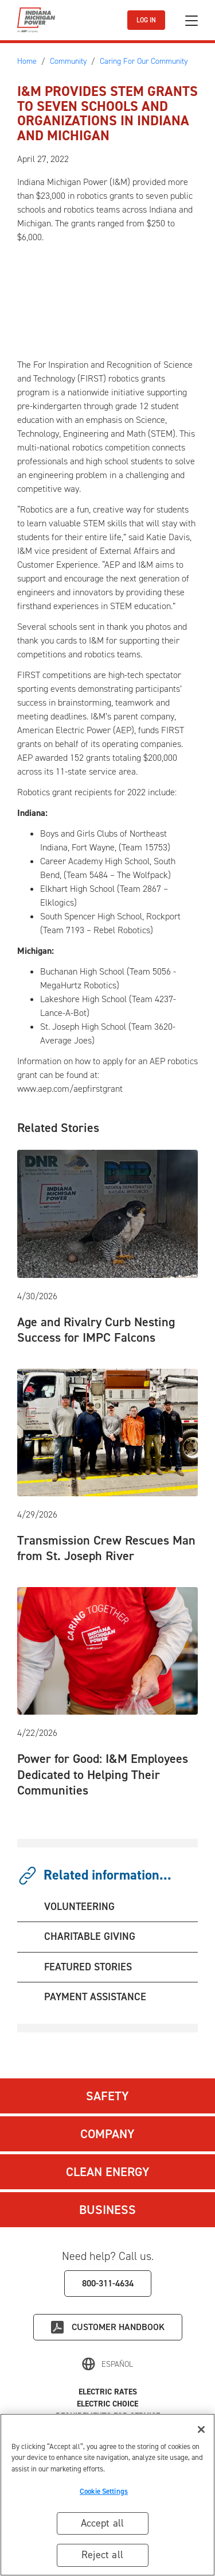  Describe the element at coordinates (107, 2096) in the screenshot. I see `Safety` at that location.